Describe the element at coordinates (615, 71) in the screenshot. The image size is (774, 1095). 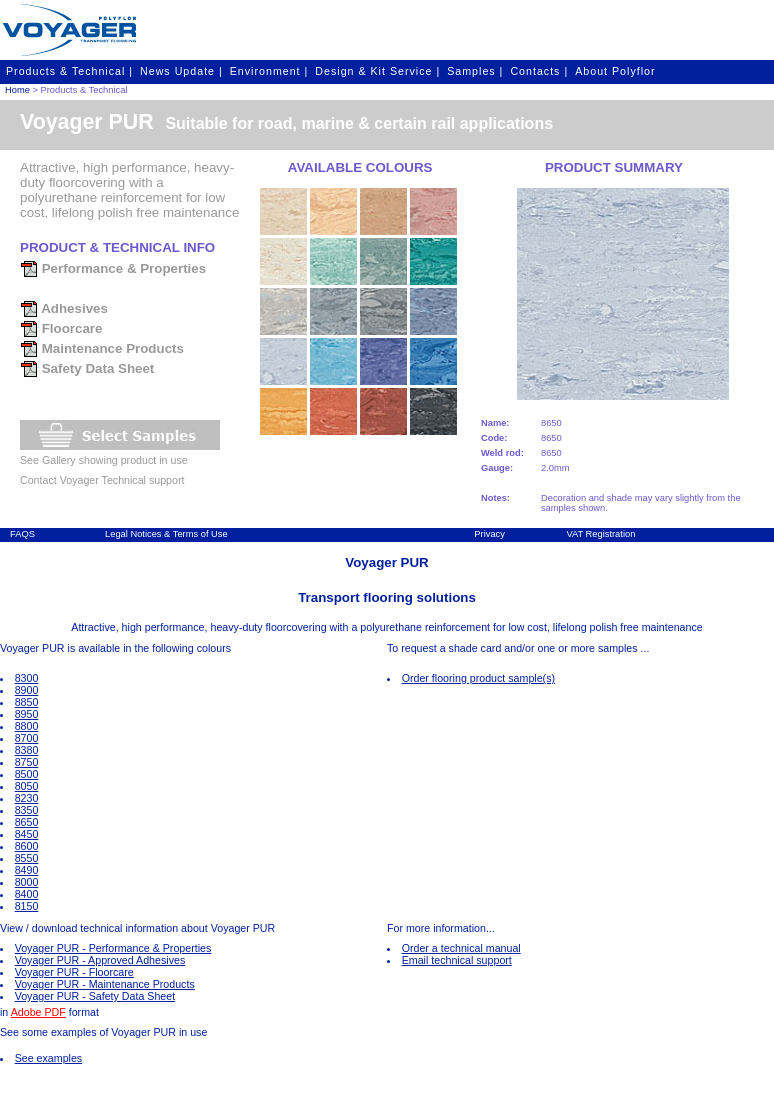
I see `About Polyflor` at that location.